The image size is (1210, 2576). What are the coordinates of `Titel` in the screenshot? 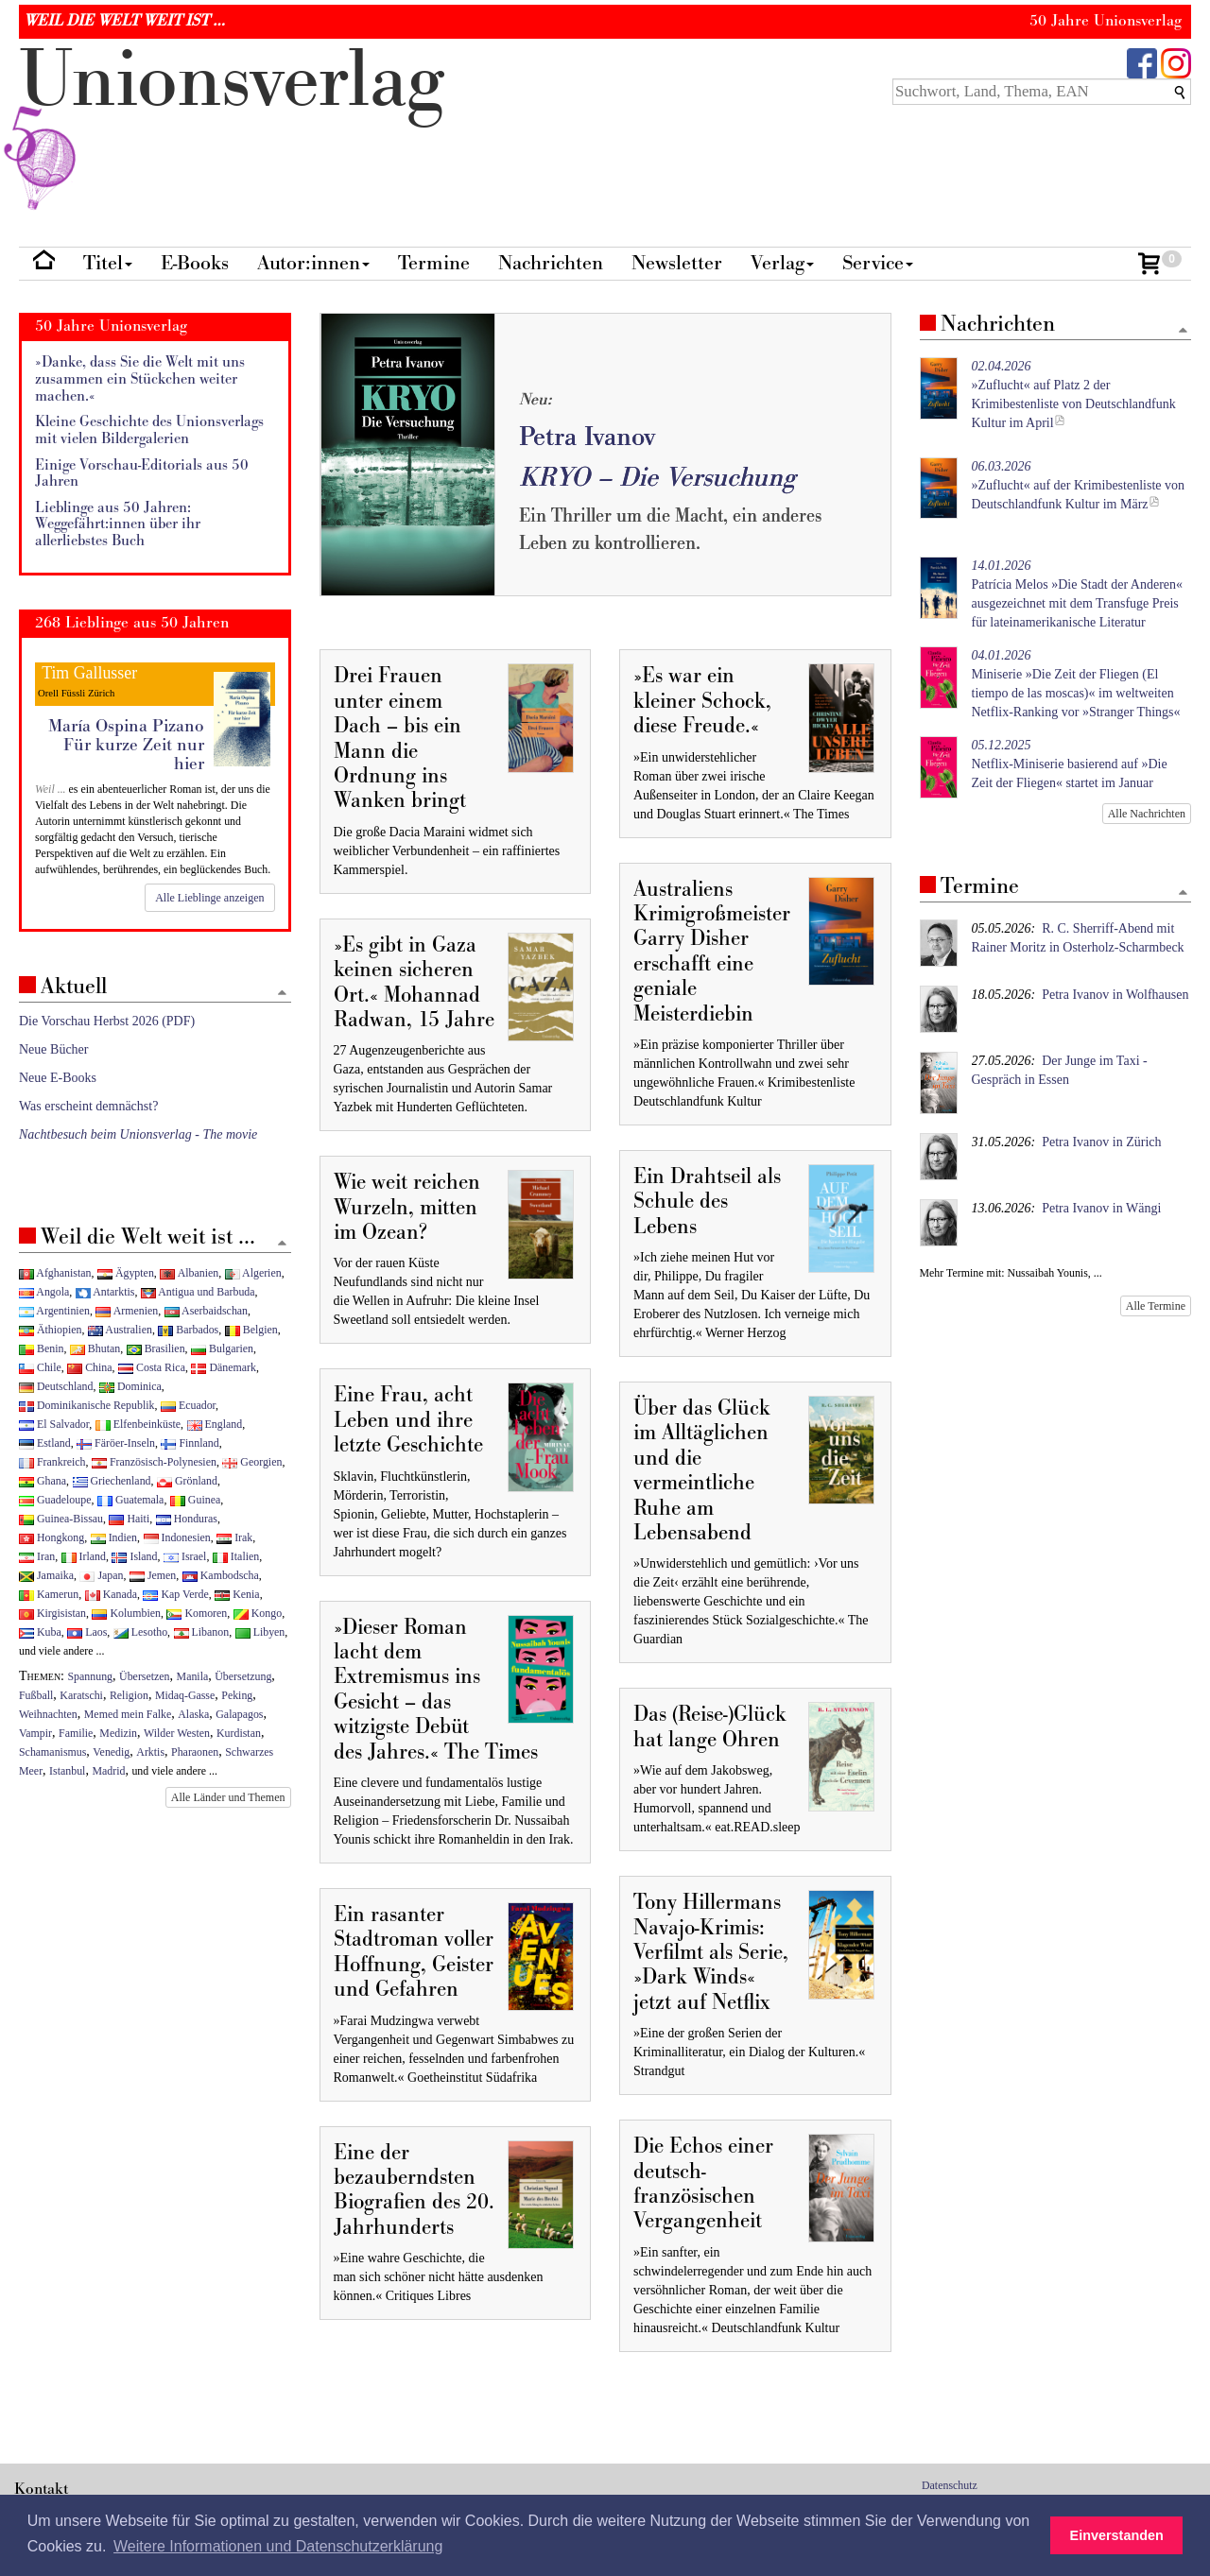 It's located at (107, 263).